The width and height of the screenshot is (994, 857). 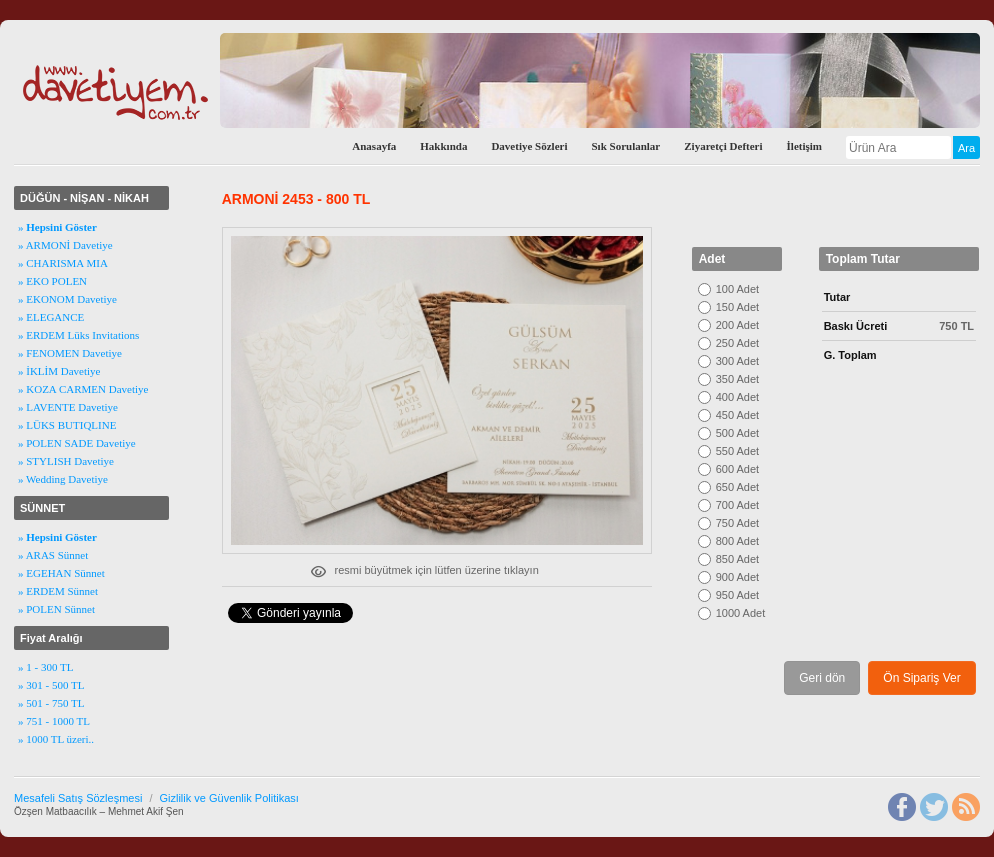 I want to click on Sık Sorulanlar, so click(x=625, y=146).